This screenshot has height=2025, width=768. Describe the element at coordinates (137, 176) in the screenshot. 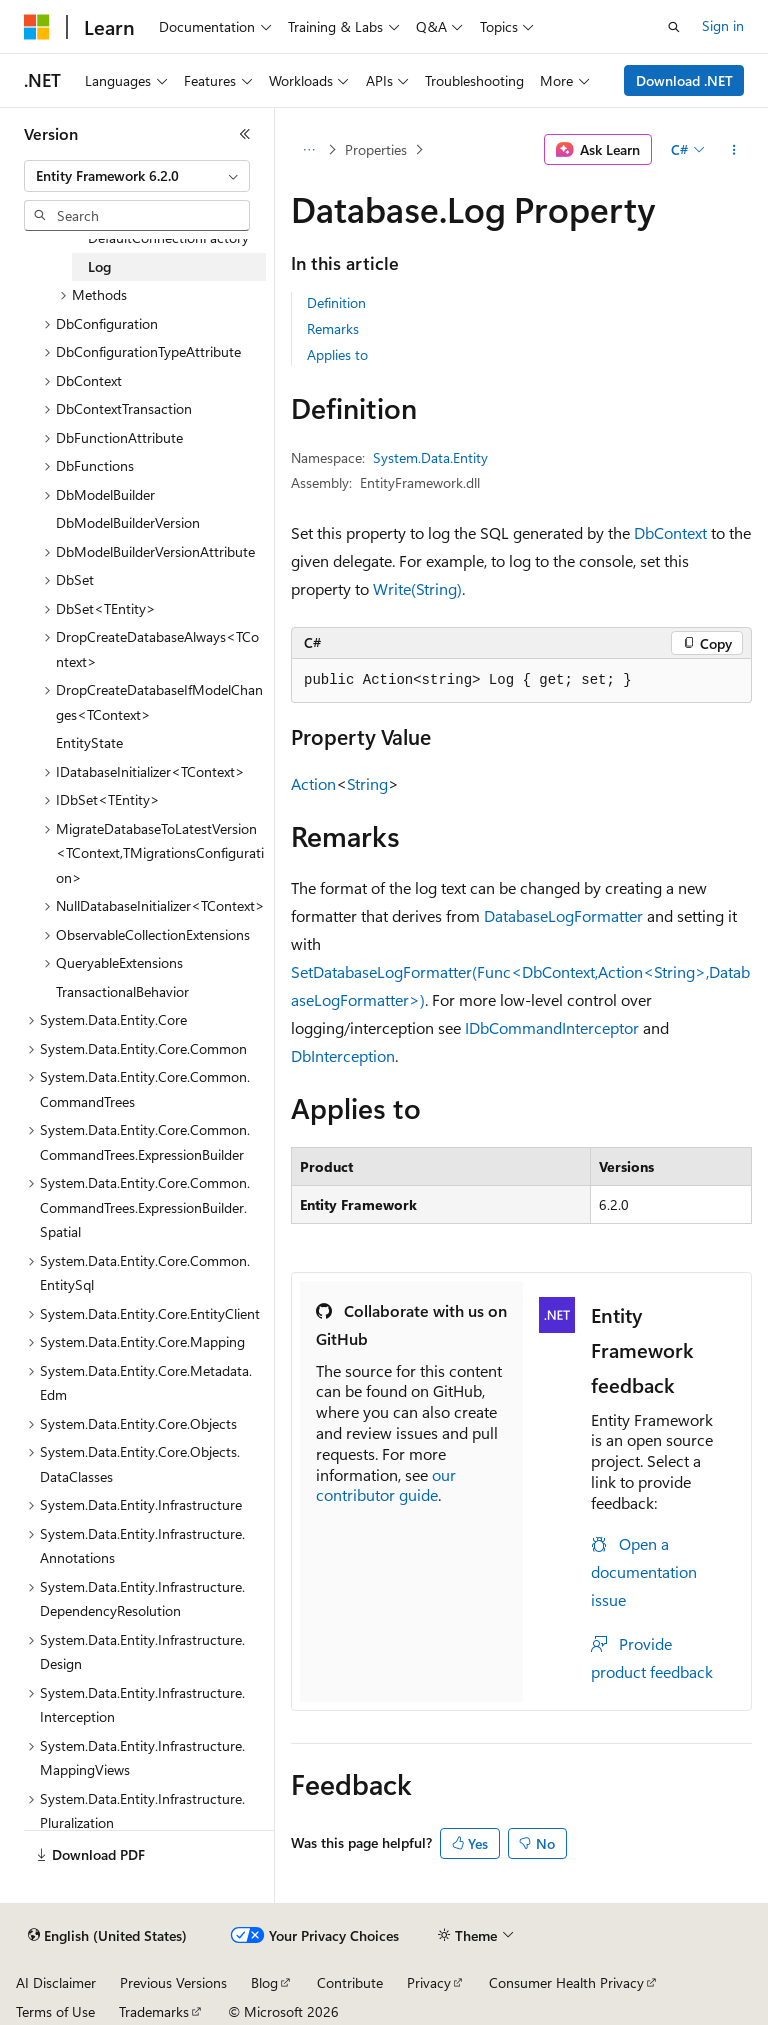

I see `[combobox]` at that location.